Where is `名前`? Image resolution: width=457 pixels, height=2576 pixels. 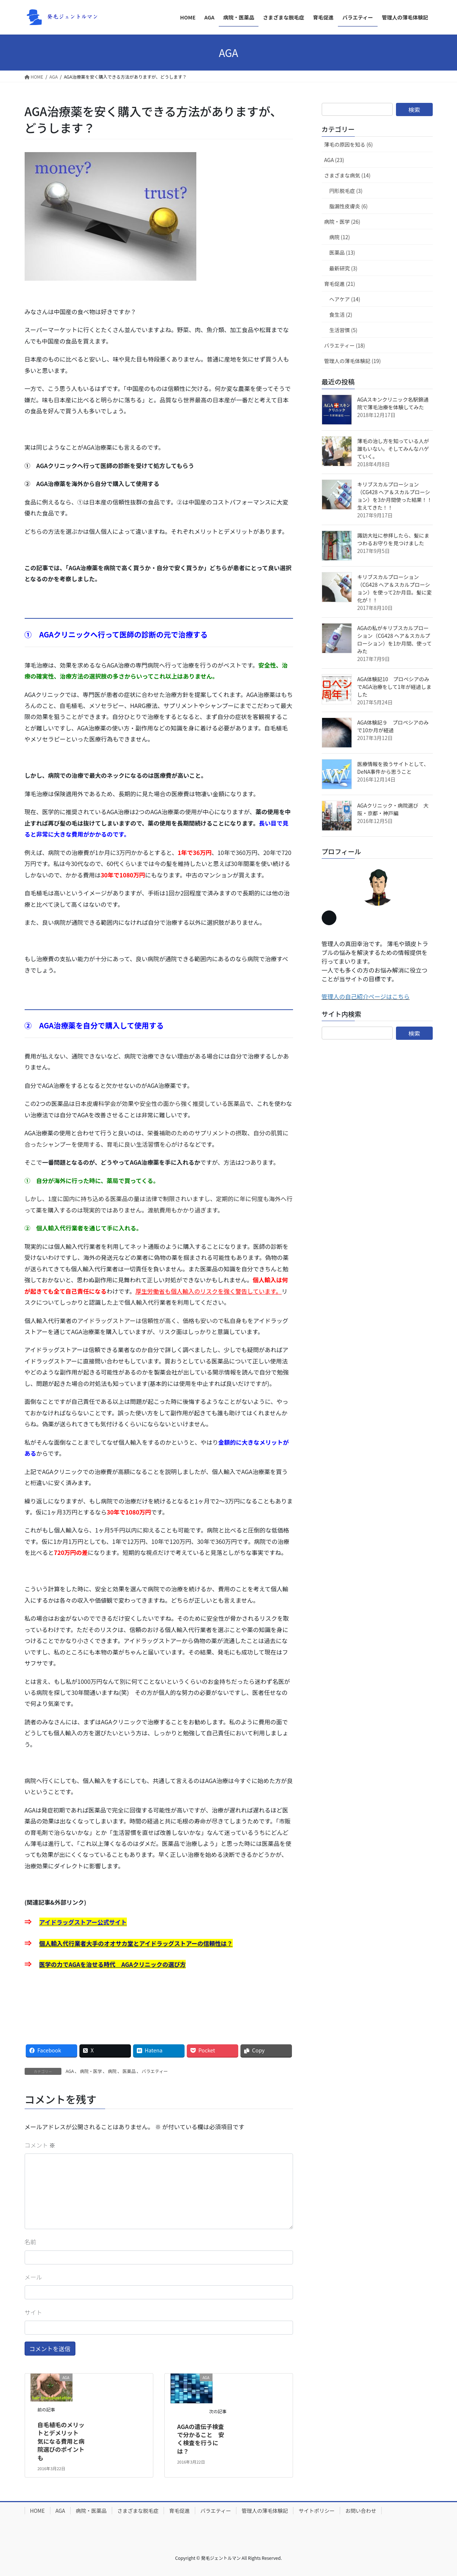 名前 is located at coordinates (30, 2241).